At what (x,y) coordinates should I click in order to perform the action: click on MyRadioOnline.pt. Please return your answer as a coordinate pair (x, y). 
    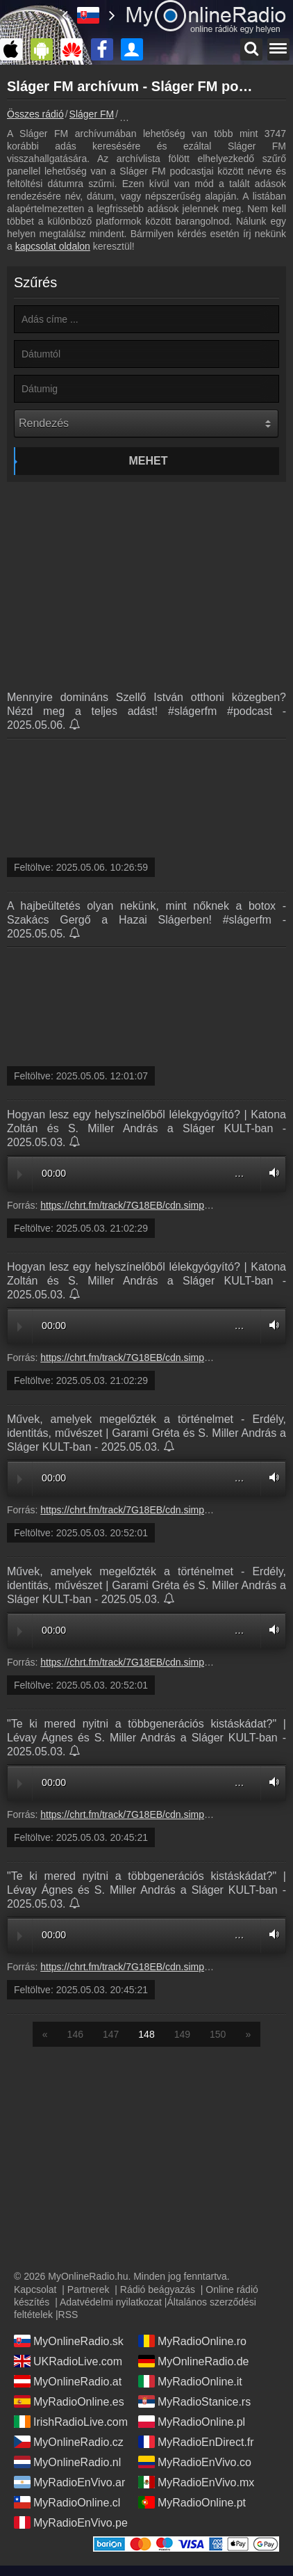
    Looking at the image, I should click on (192, 2502).